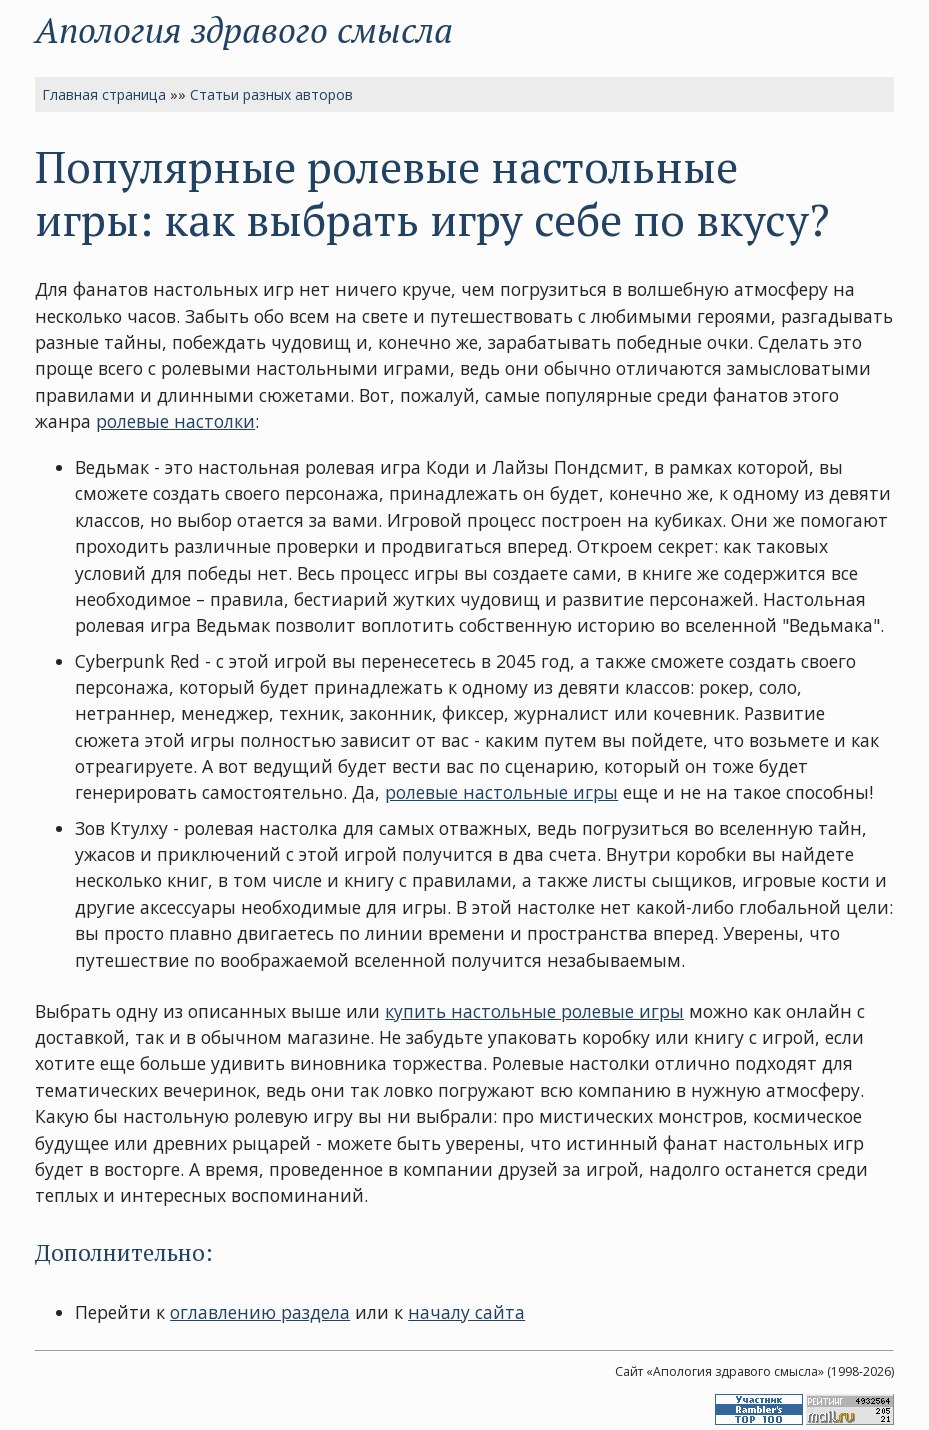  Describe the element at coordinates (271, 94) in the screenshot. I see `Статьи разных авторов` at that location.